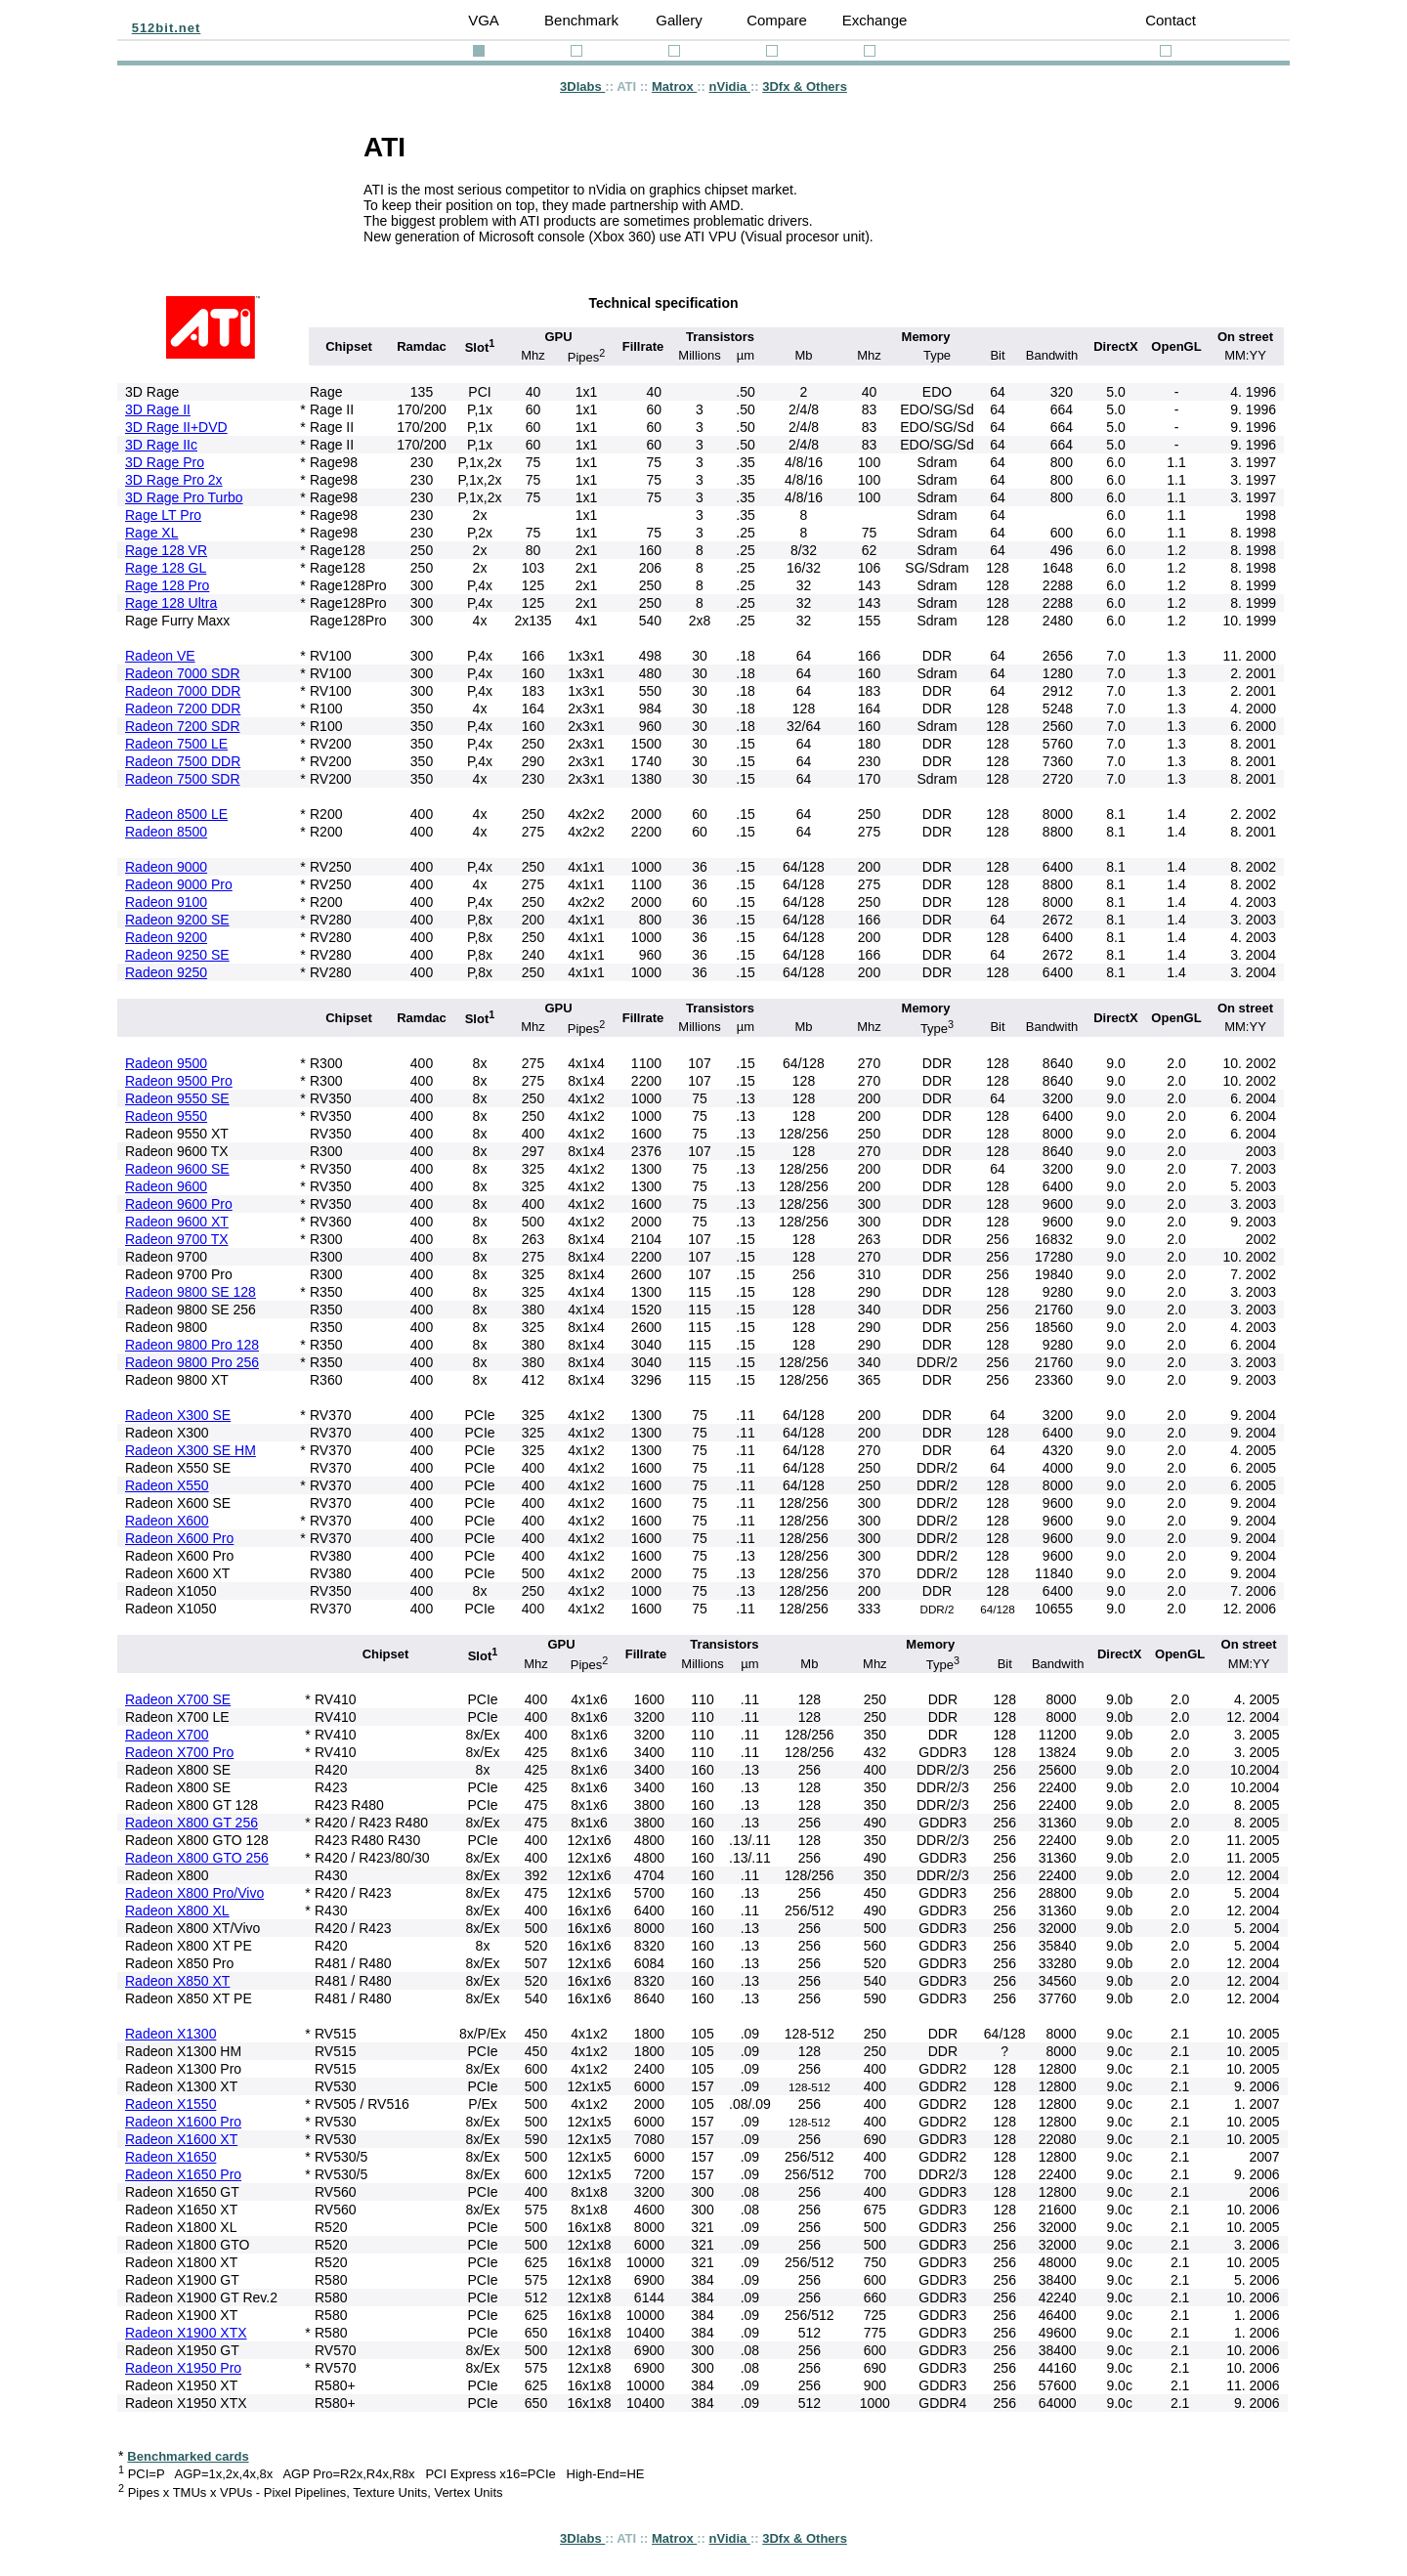  Describe the element at coordinates (183, 2121) in the screenshot. I see `Radeon X1600 Pro` at that location.